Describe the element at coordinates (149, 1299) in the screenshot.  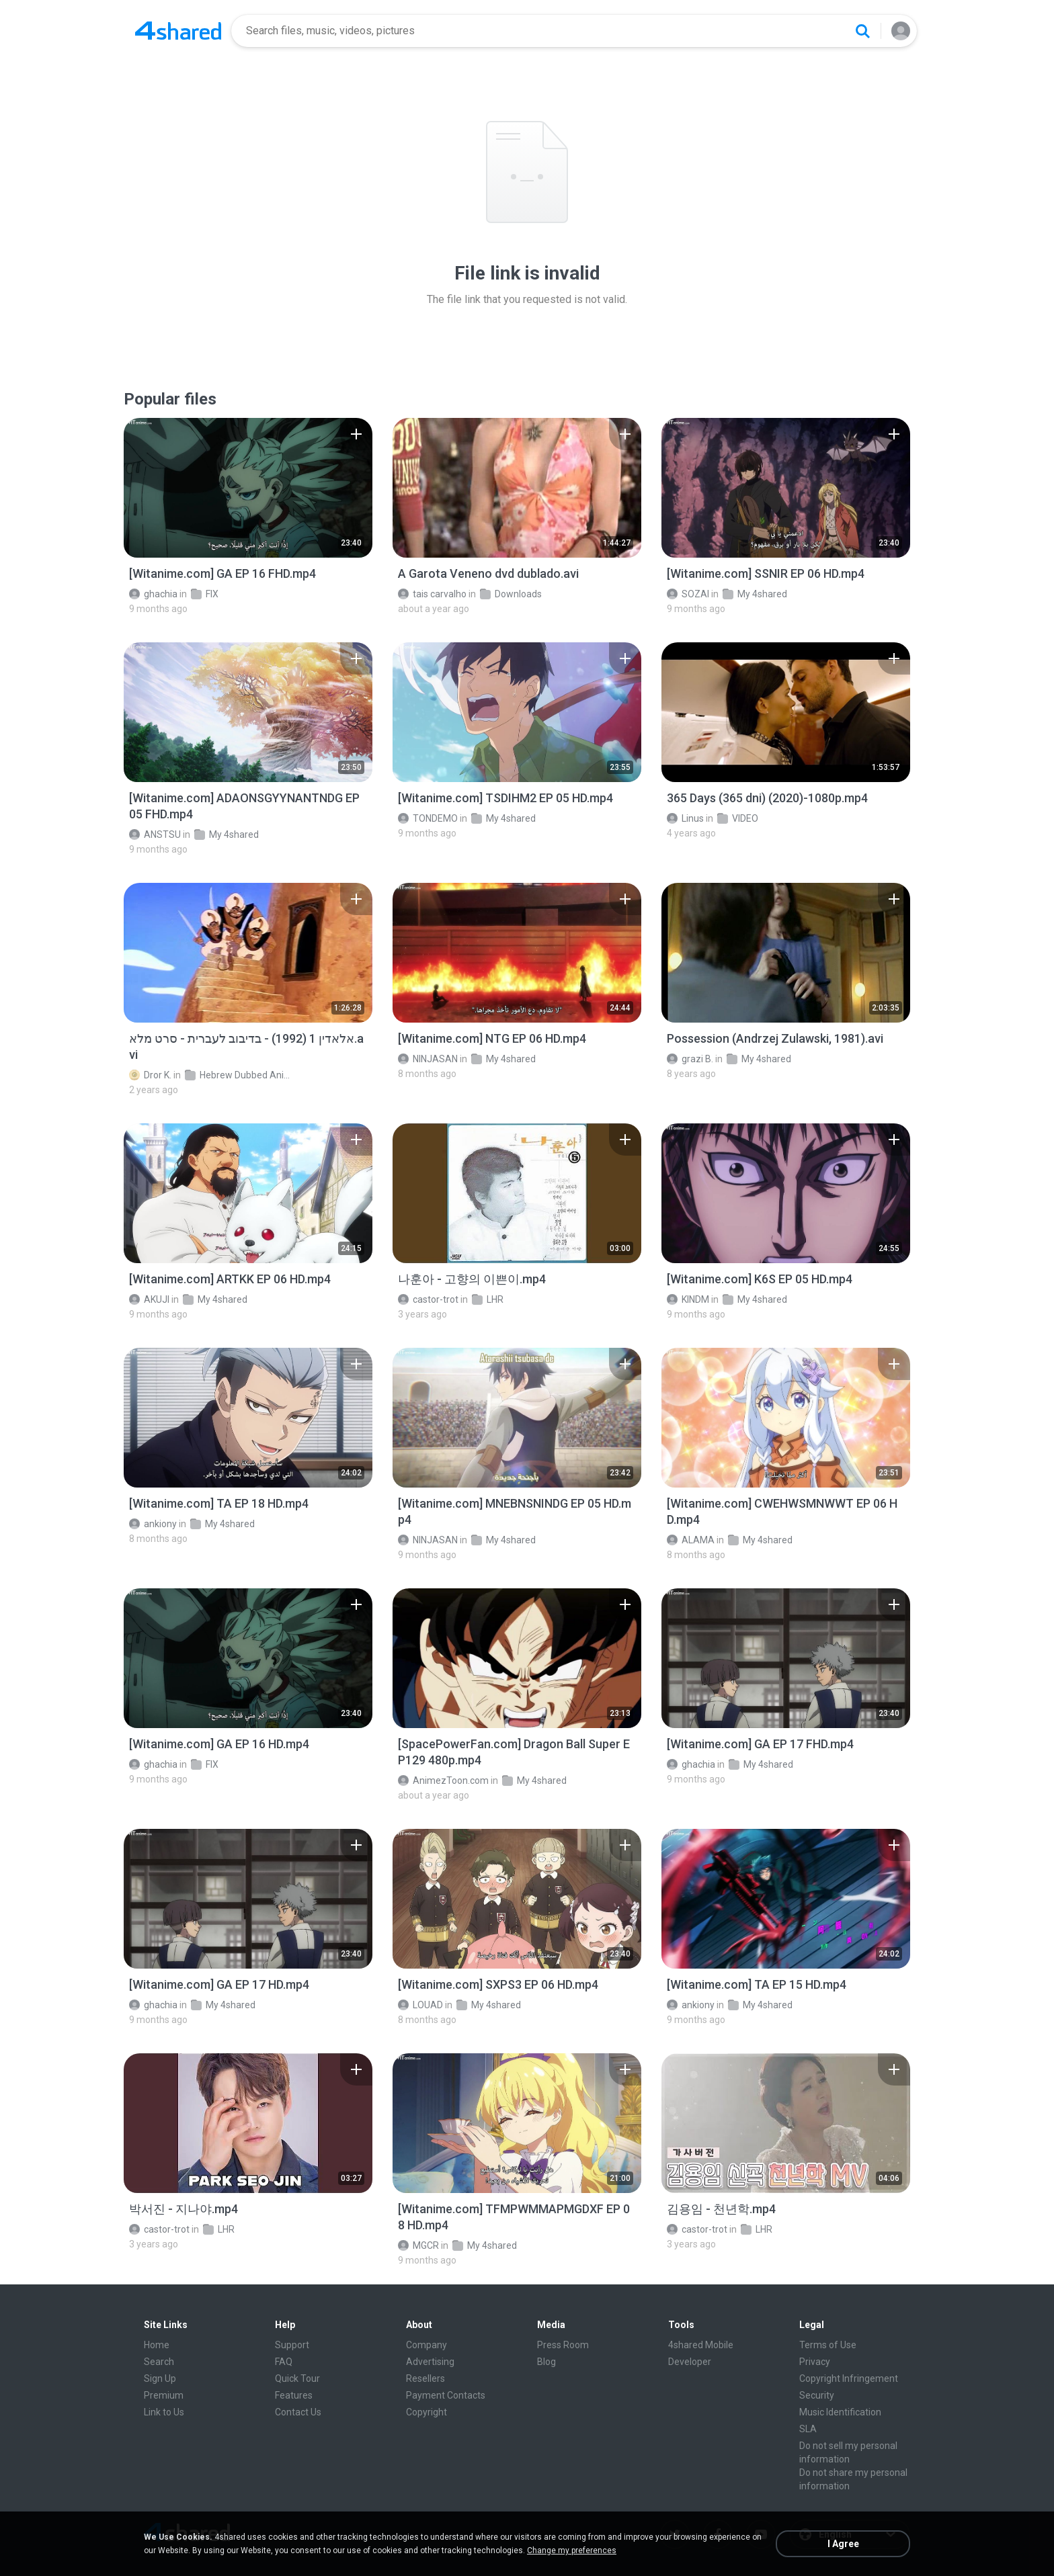
I see `AKUJI` at that location.